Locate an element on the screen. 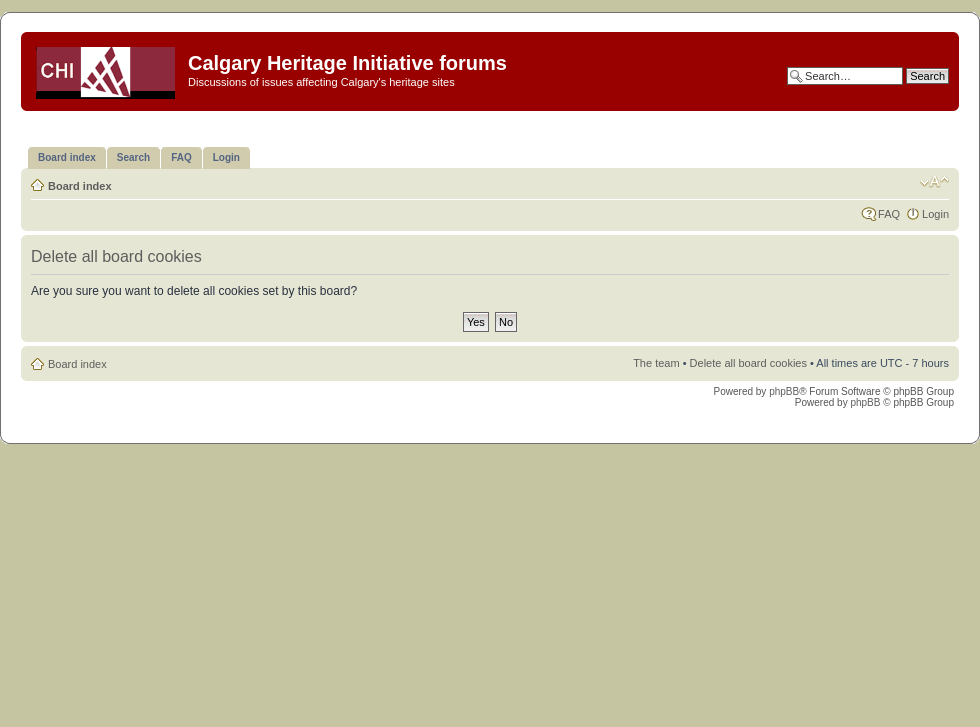  Delete all board cookies is located at coordinates (748, 363).